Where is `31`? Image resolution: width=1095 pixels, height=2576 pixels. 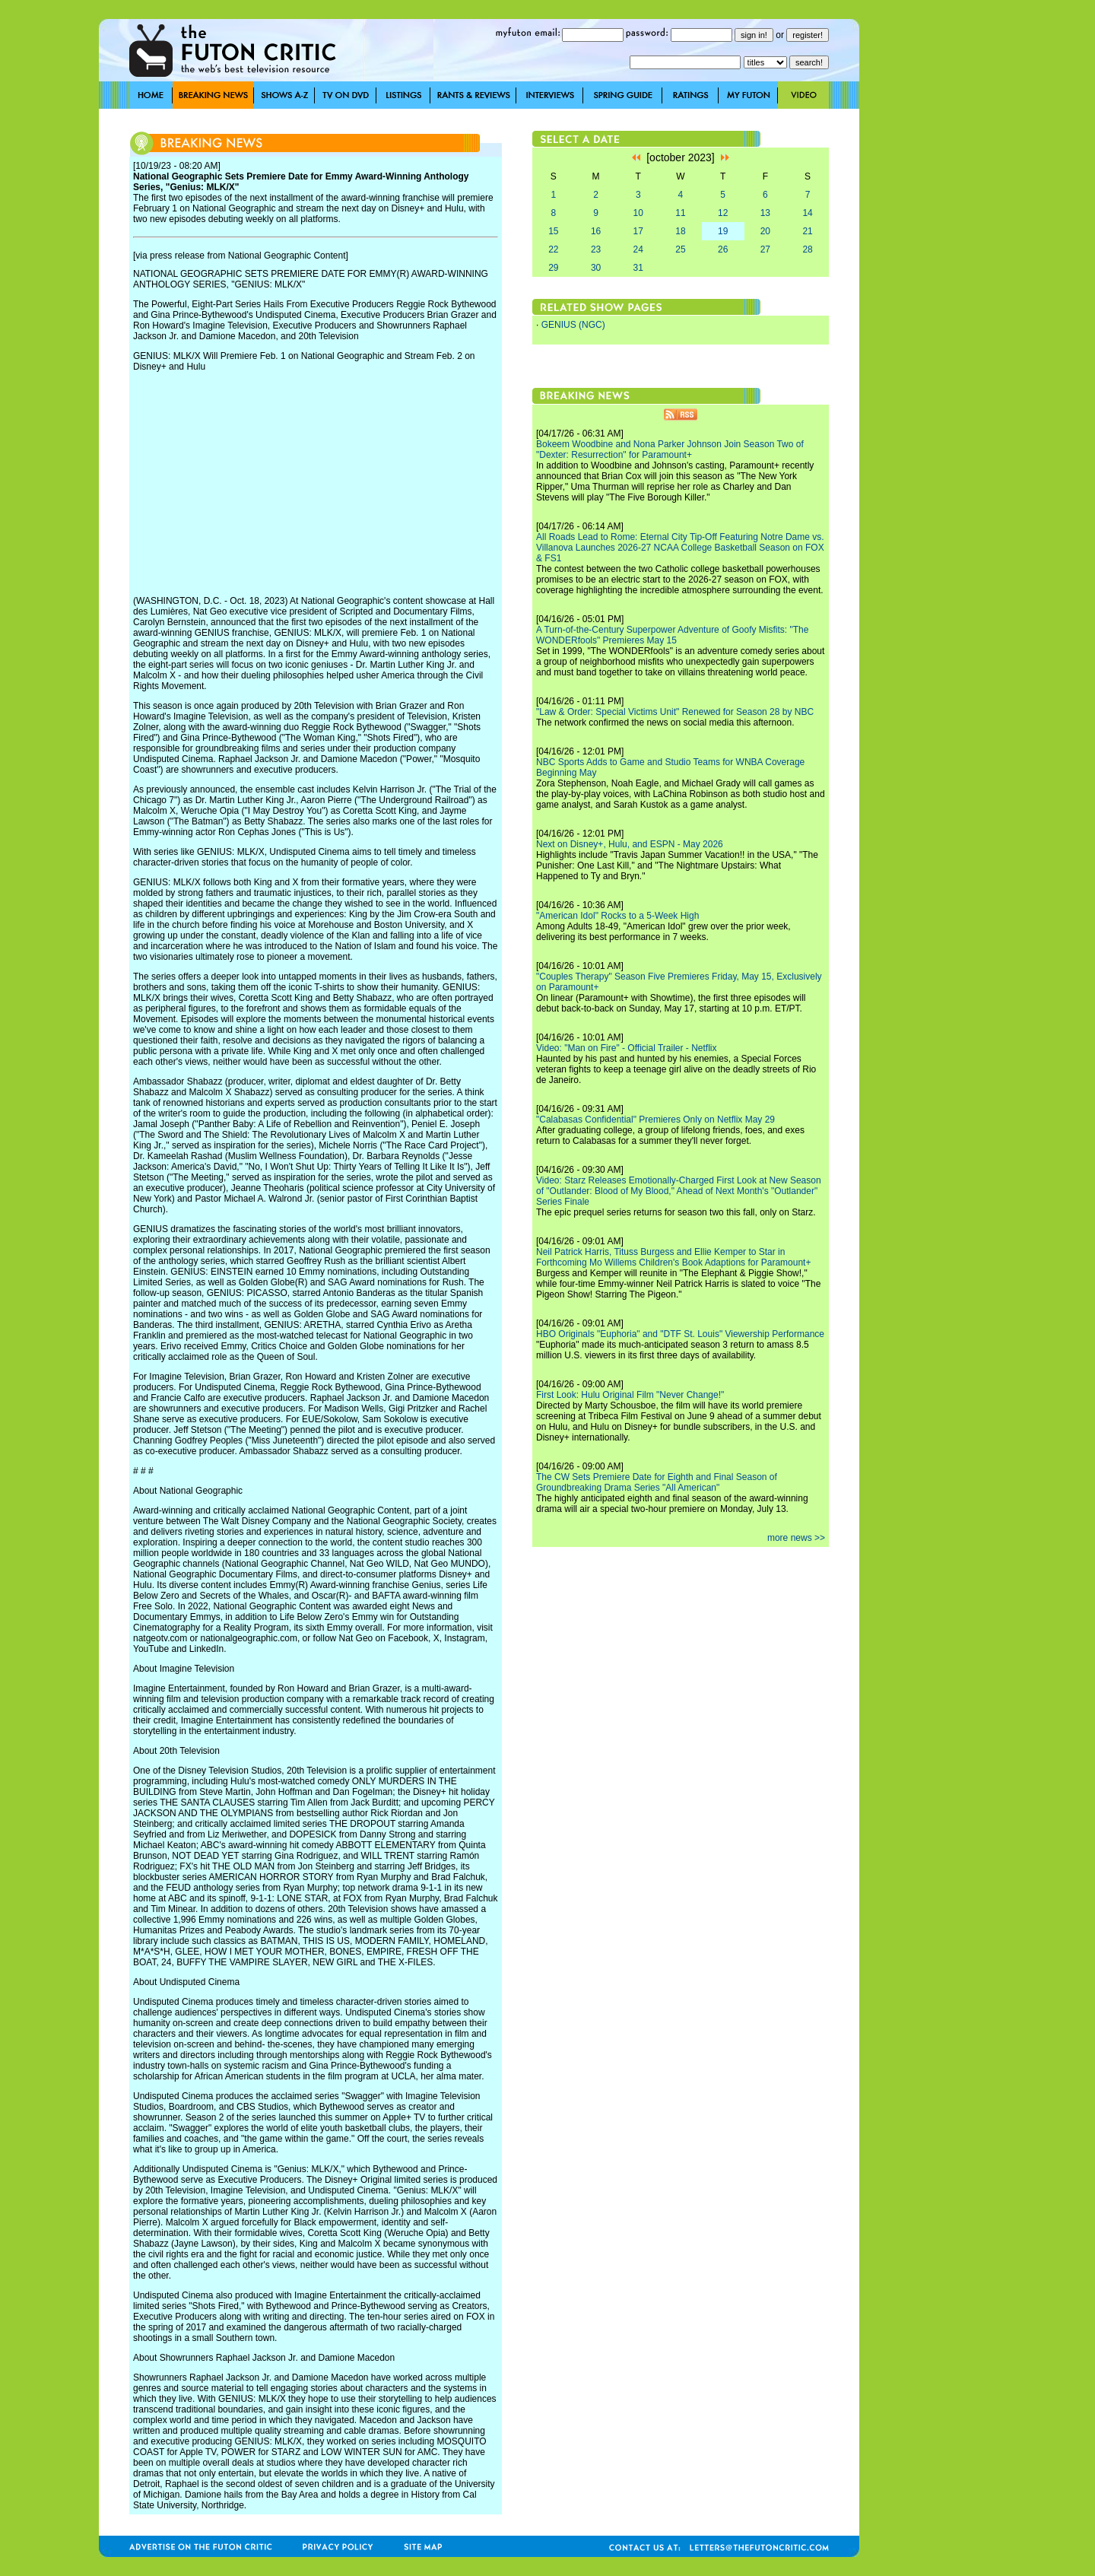
31 is located at coordinates (638, 267).